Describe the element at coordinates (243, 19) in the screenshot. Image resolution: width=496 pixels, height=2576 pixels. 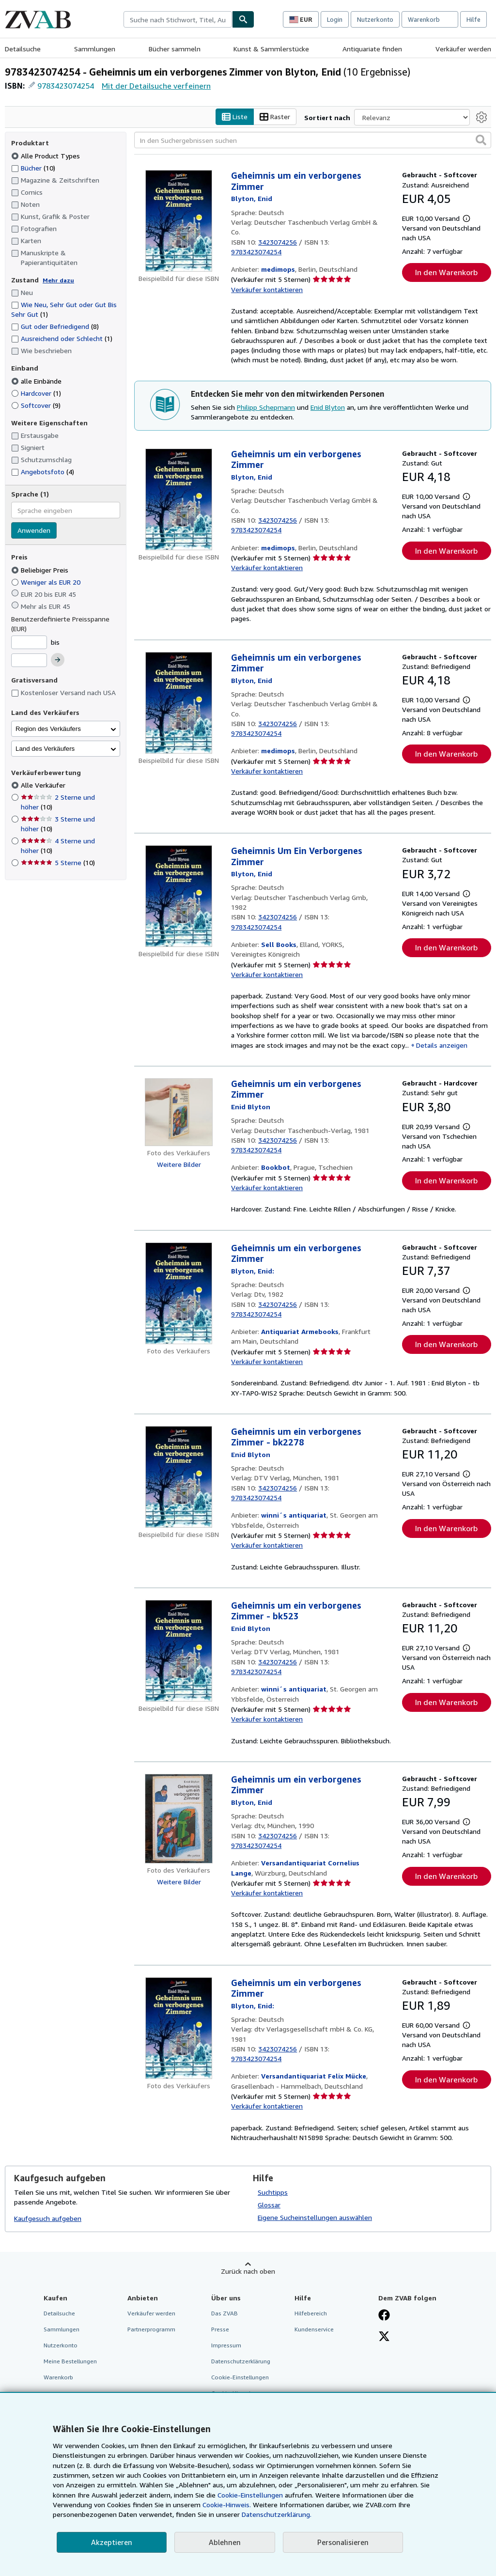
I see `[Buch finden]` at that location.